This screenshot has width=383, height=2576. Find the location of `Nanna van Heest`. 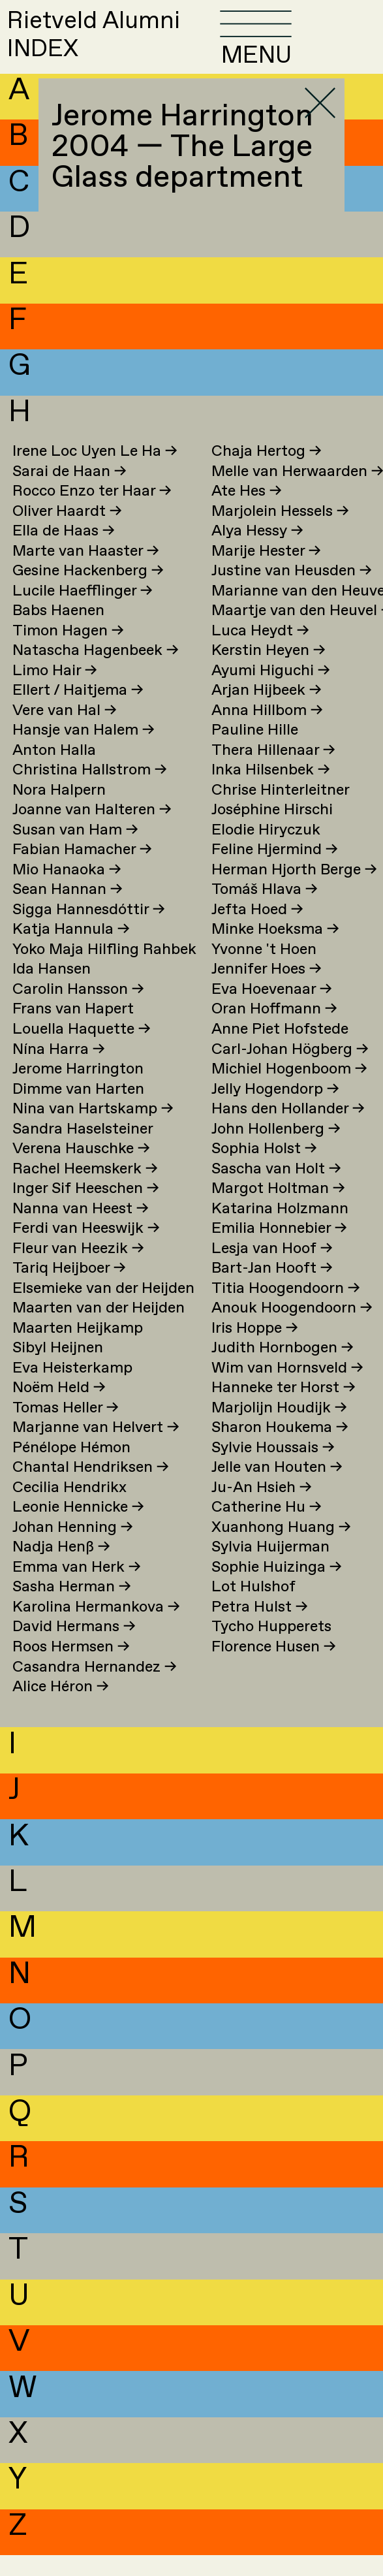

Nanna van Heest is located at coordinates (80, 1230).